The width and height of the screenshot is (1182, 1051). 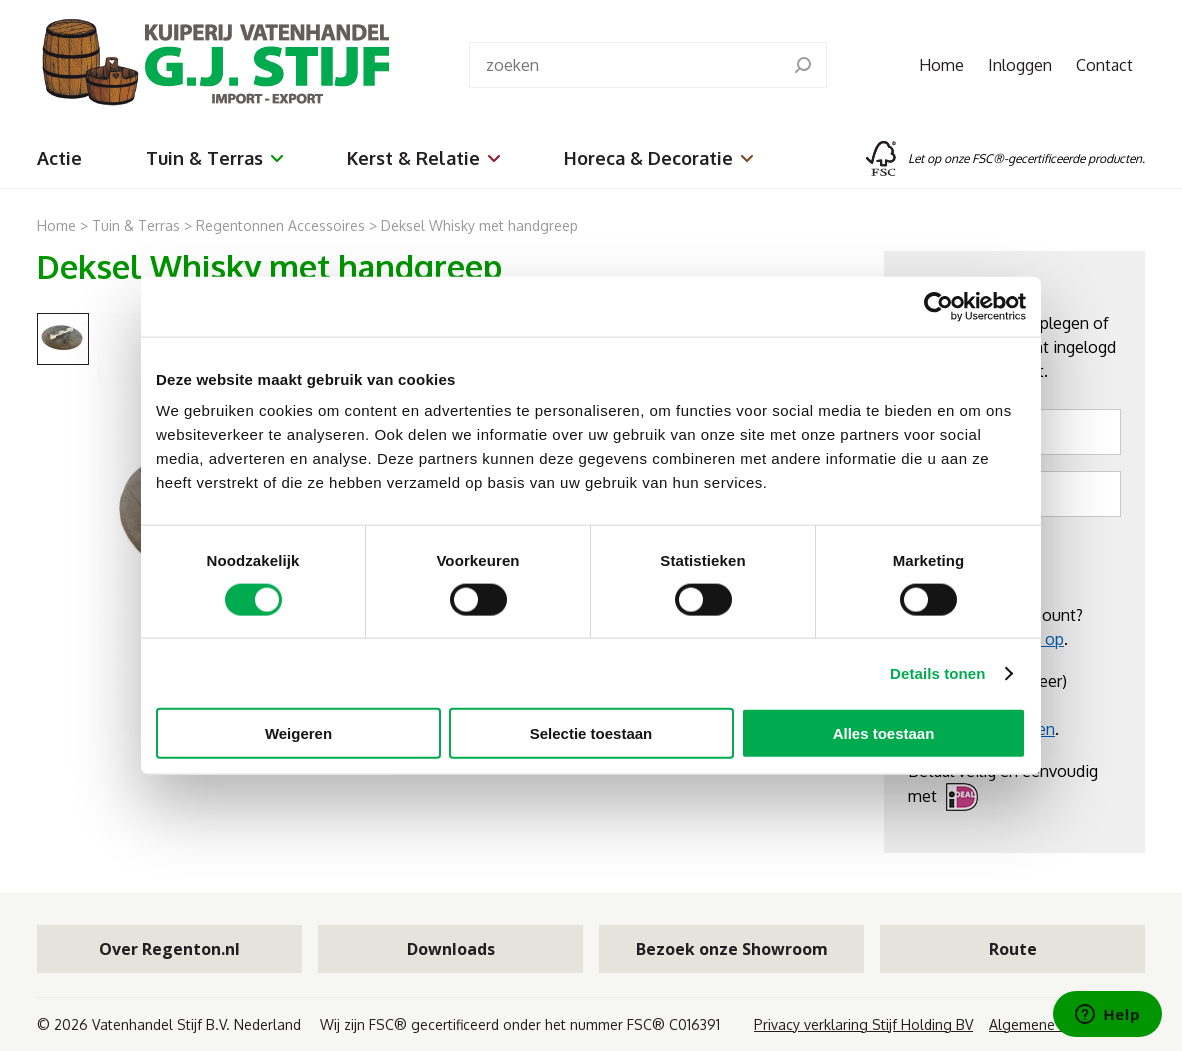 I want to click on Tuin & Terras, so click(x=214, y=158).